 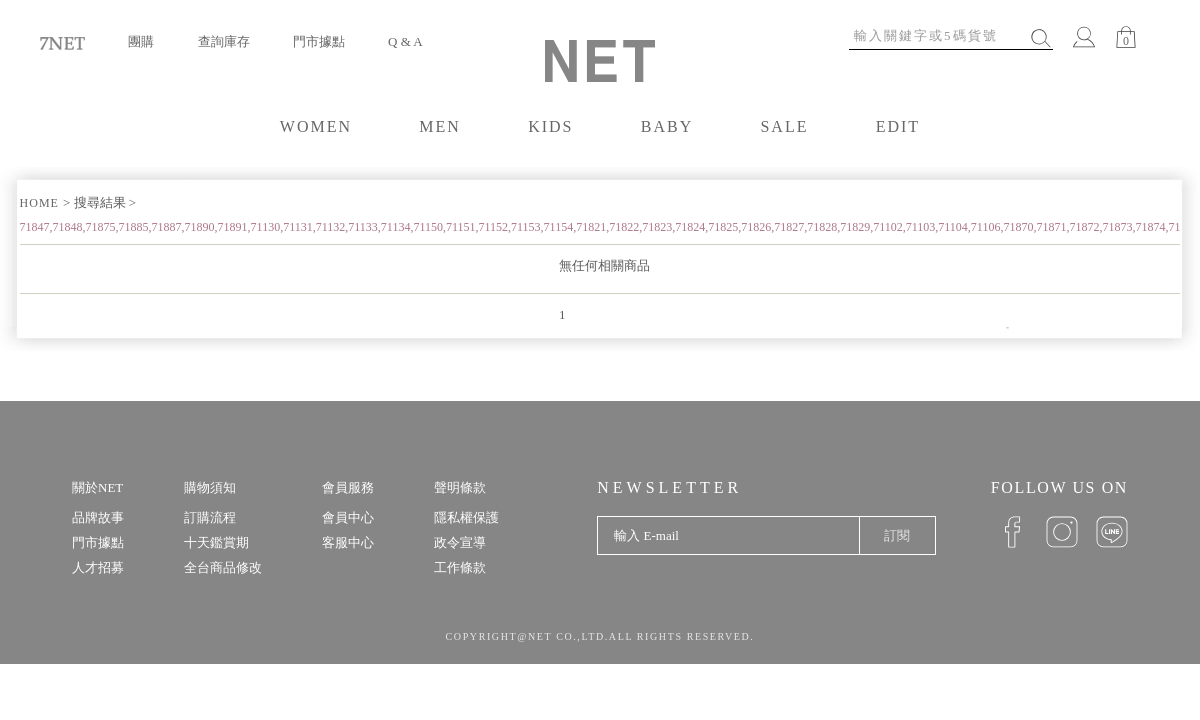 I want to click on 門市據點, so click(x=319, y=41).